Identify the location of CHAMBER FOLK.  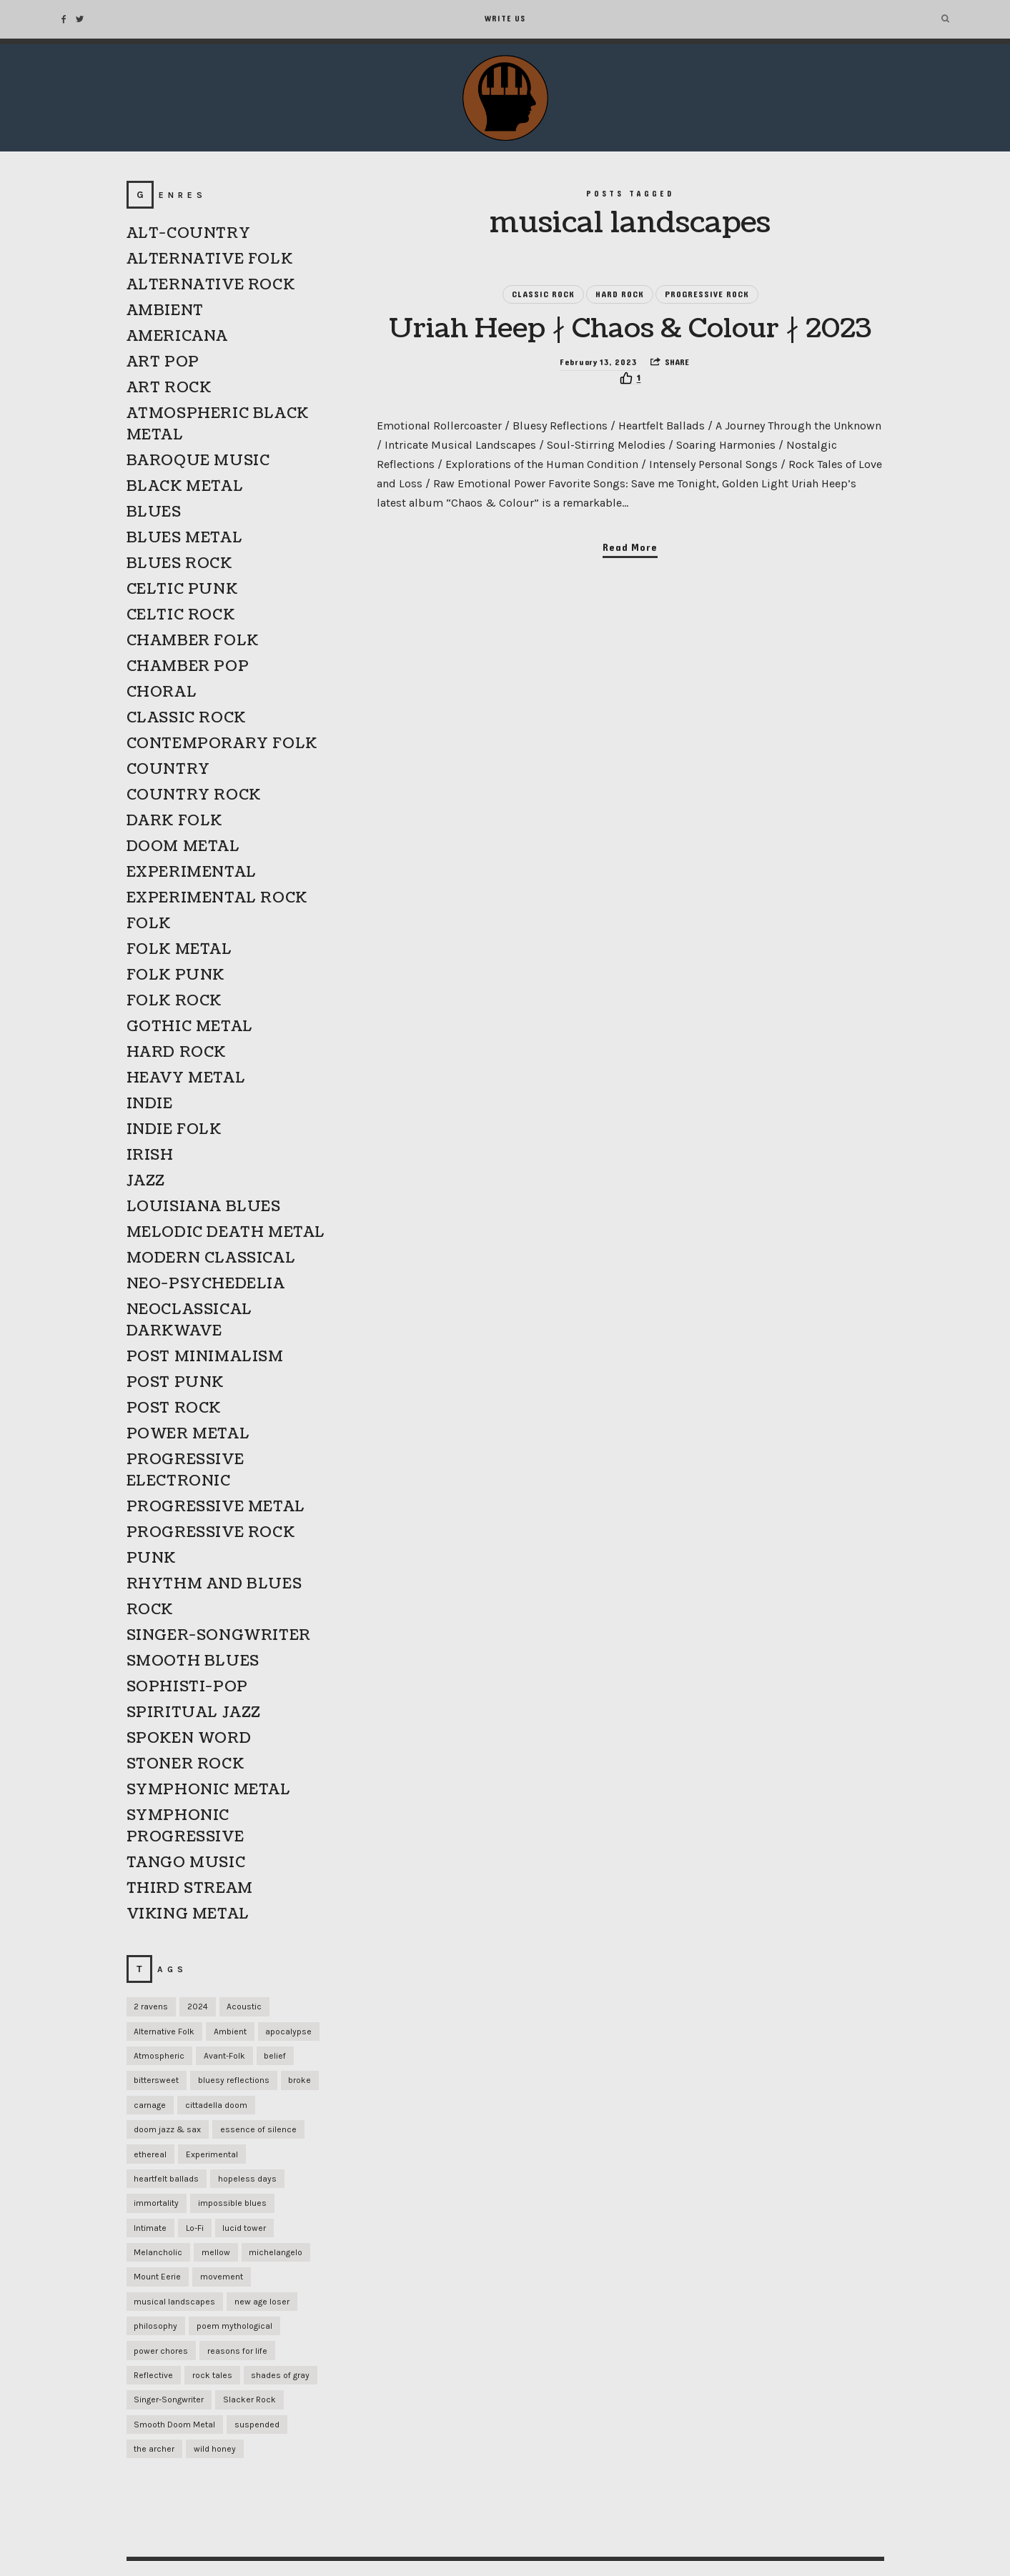
(193, 641).